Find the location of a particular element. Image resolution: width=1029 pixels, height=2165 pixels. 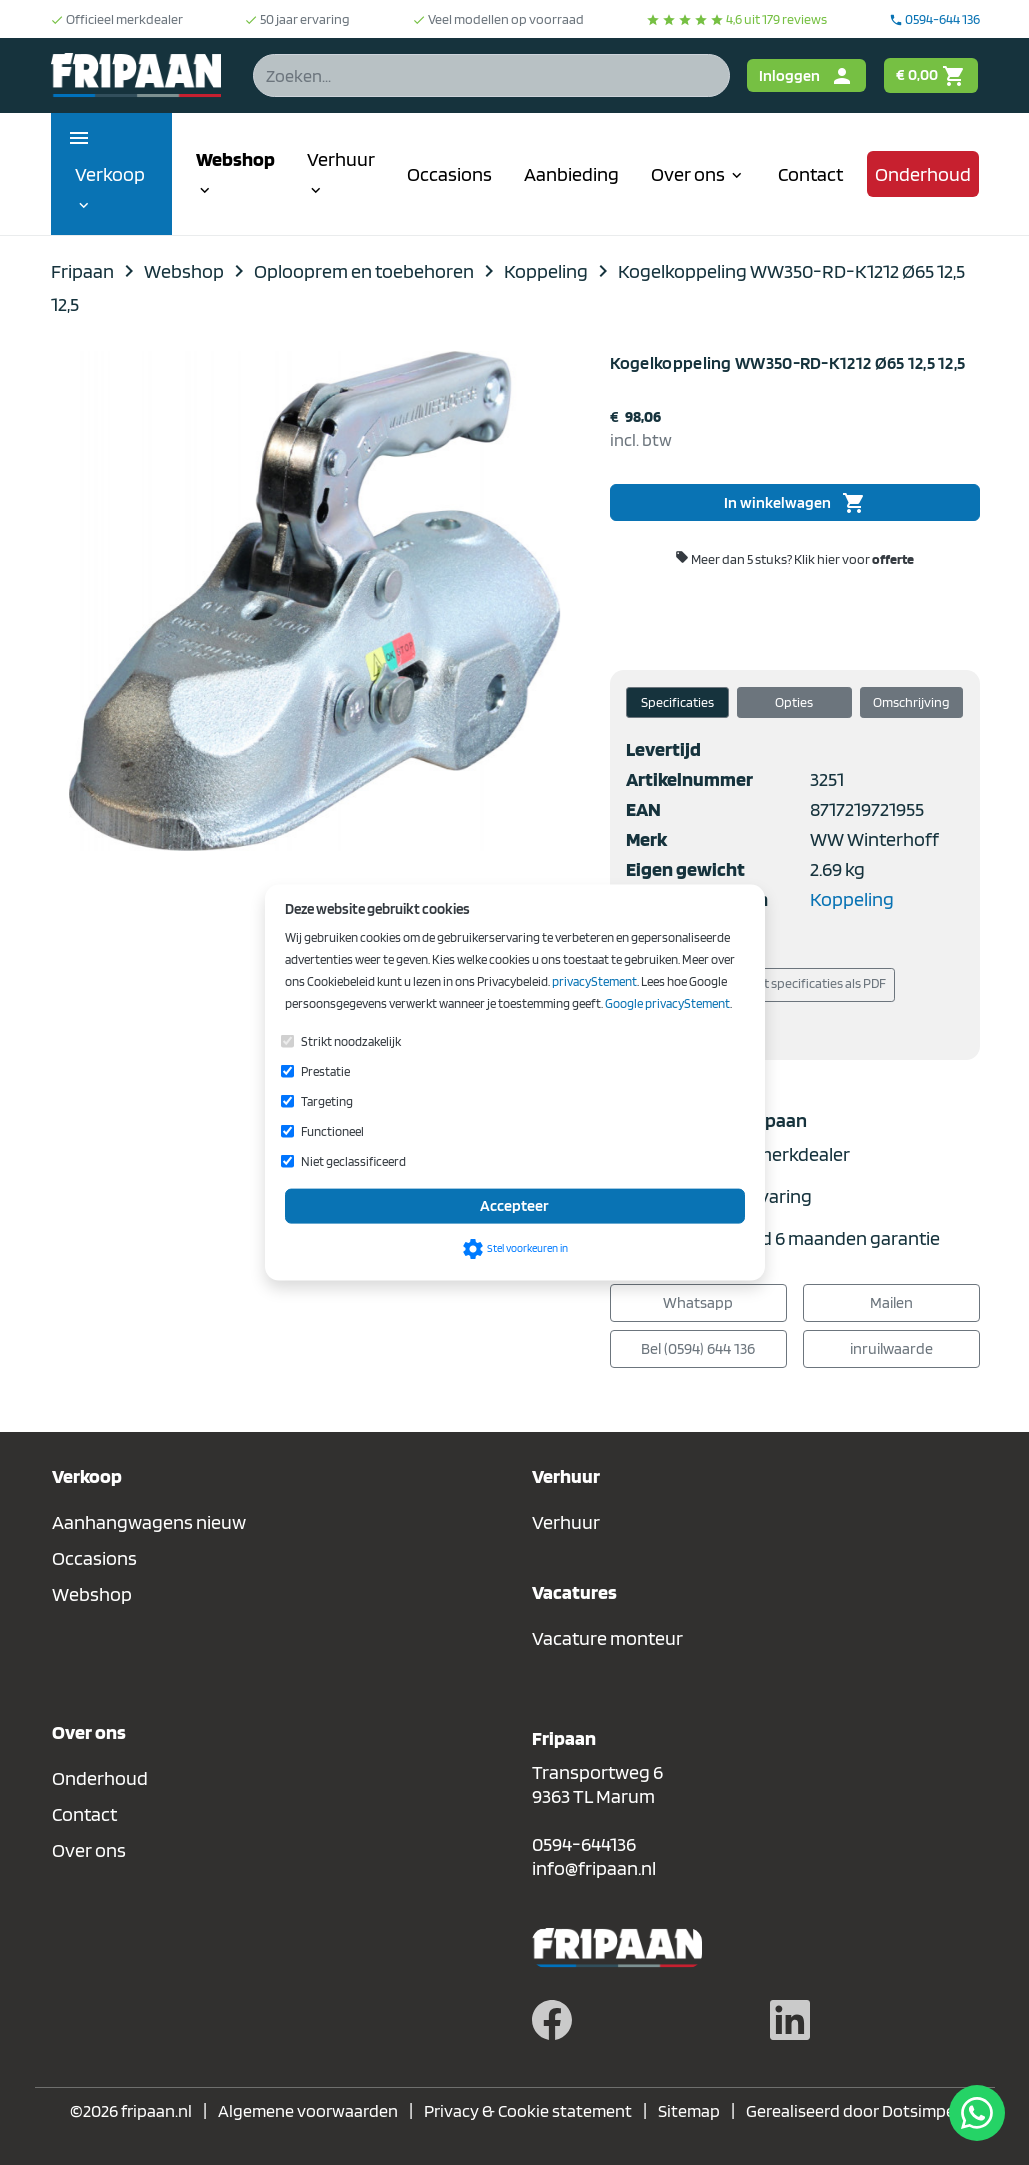

Specificaties is located at coordinates (677, 702).